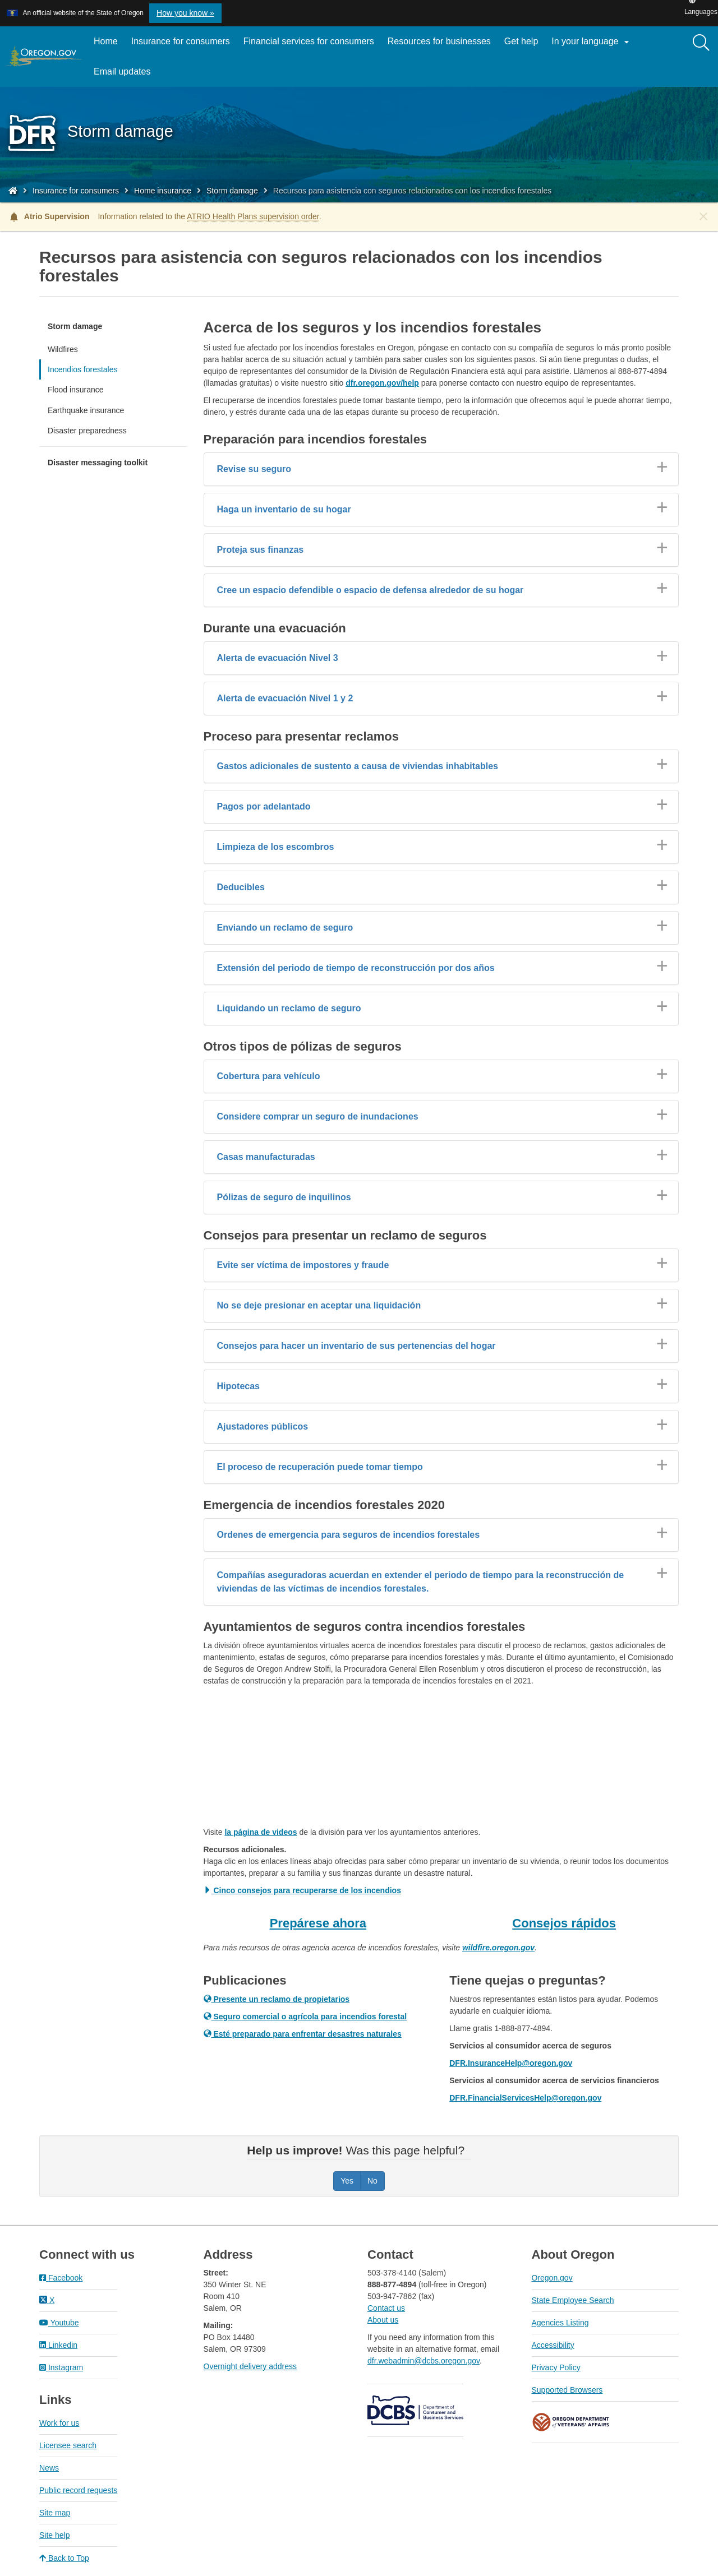 The width and height of the screenshot is (718, 2576). Describe the element at coordinates (382, 382) in the screenshot. I see `dfr.oregon.gov/help` at that location.